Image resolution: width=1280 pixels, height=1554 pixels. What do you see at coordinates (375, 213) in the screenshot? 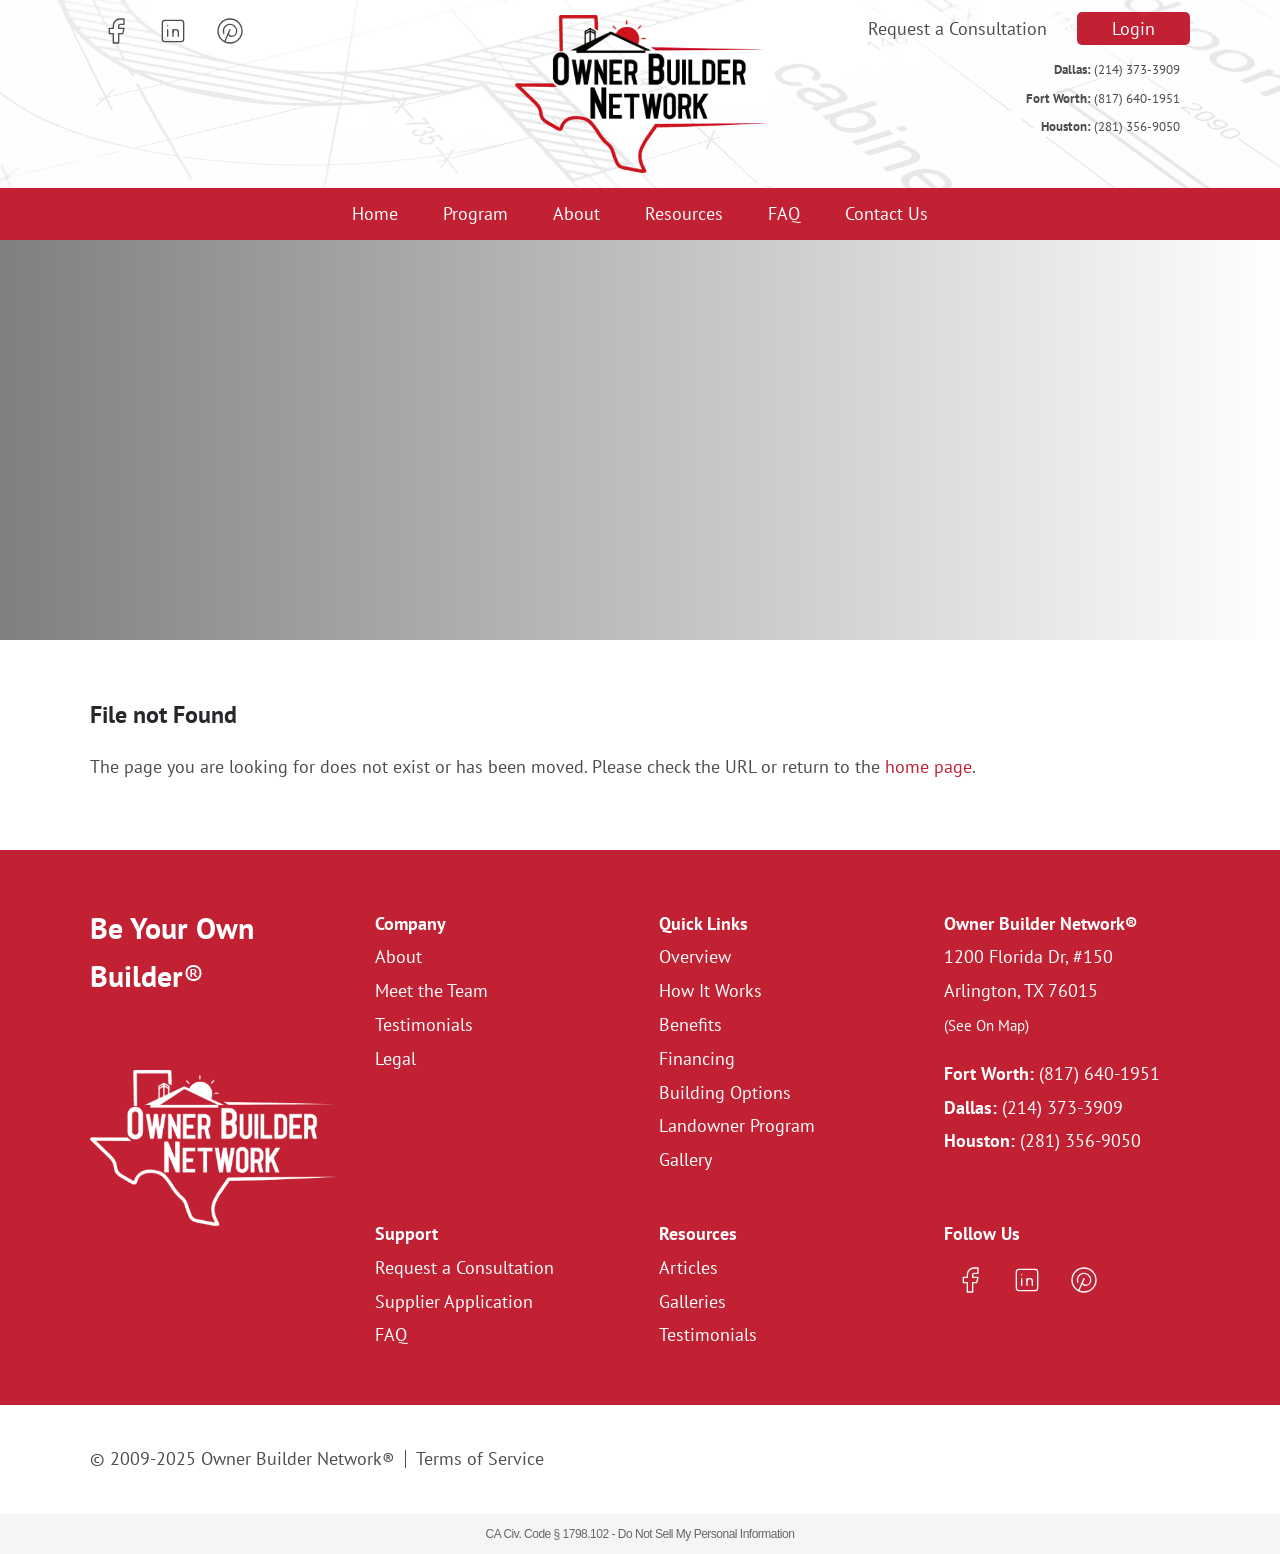
I see `Home` at bounding box center [375, 213].